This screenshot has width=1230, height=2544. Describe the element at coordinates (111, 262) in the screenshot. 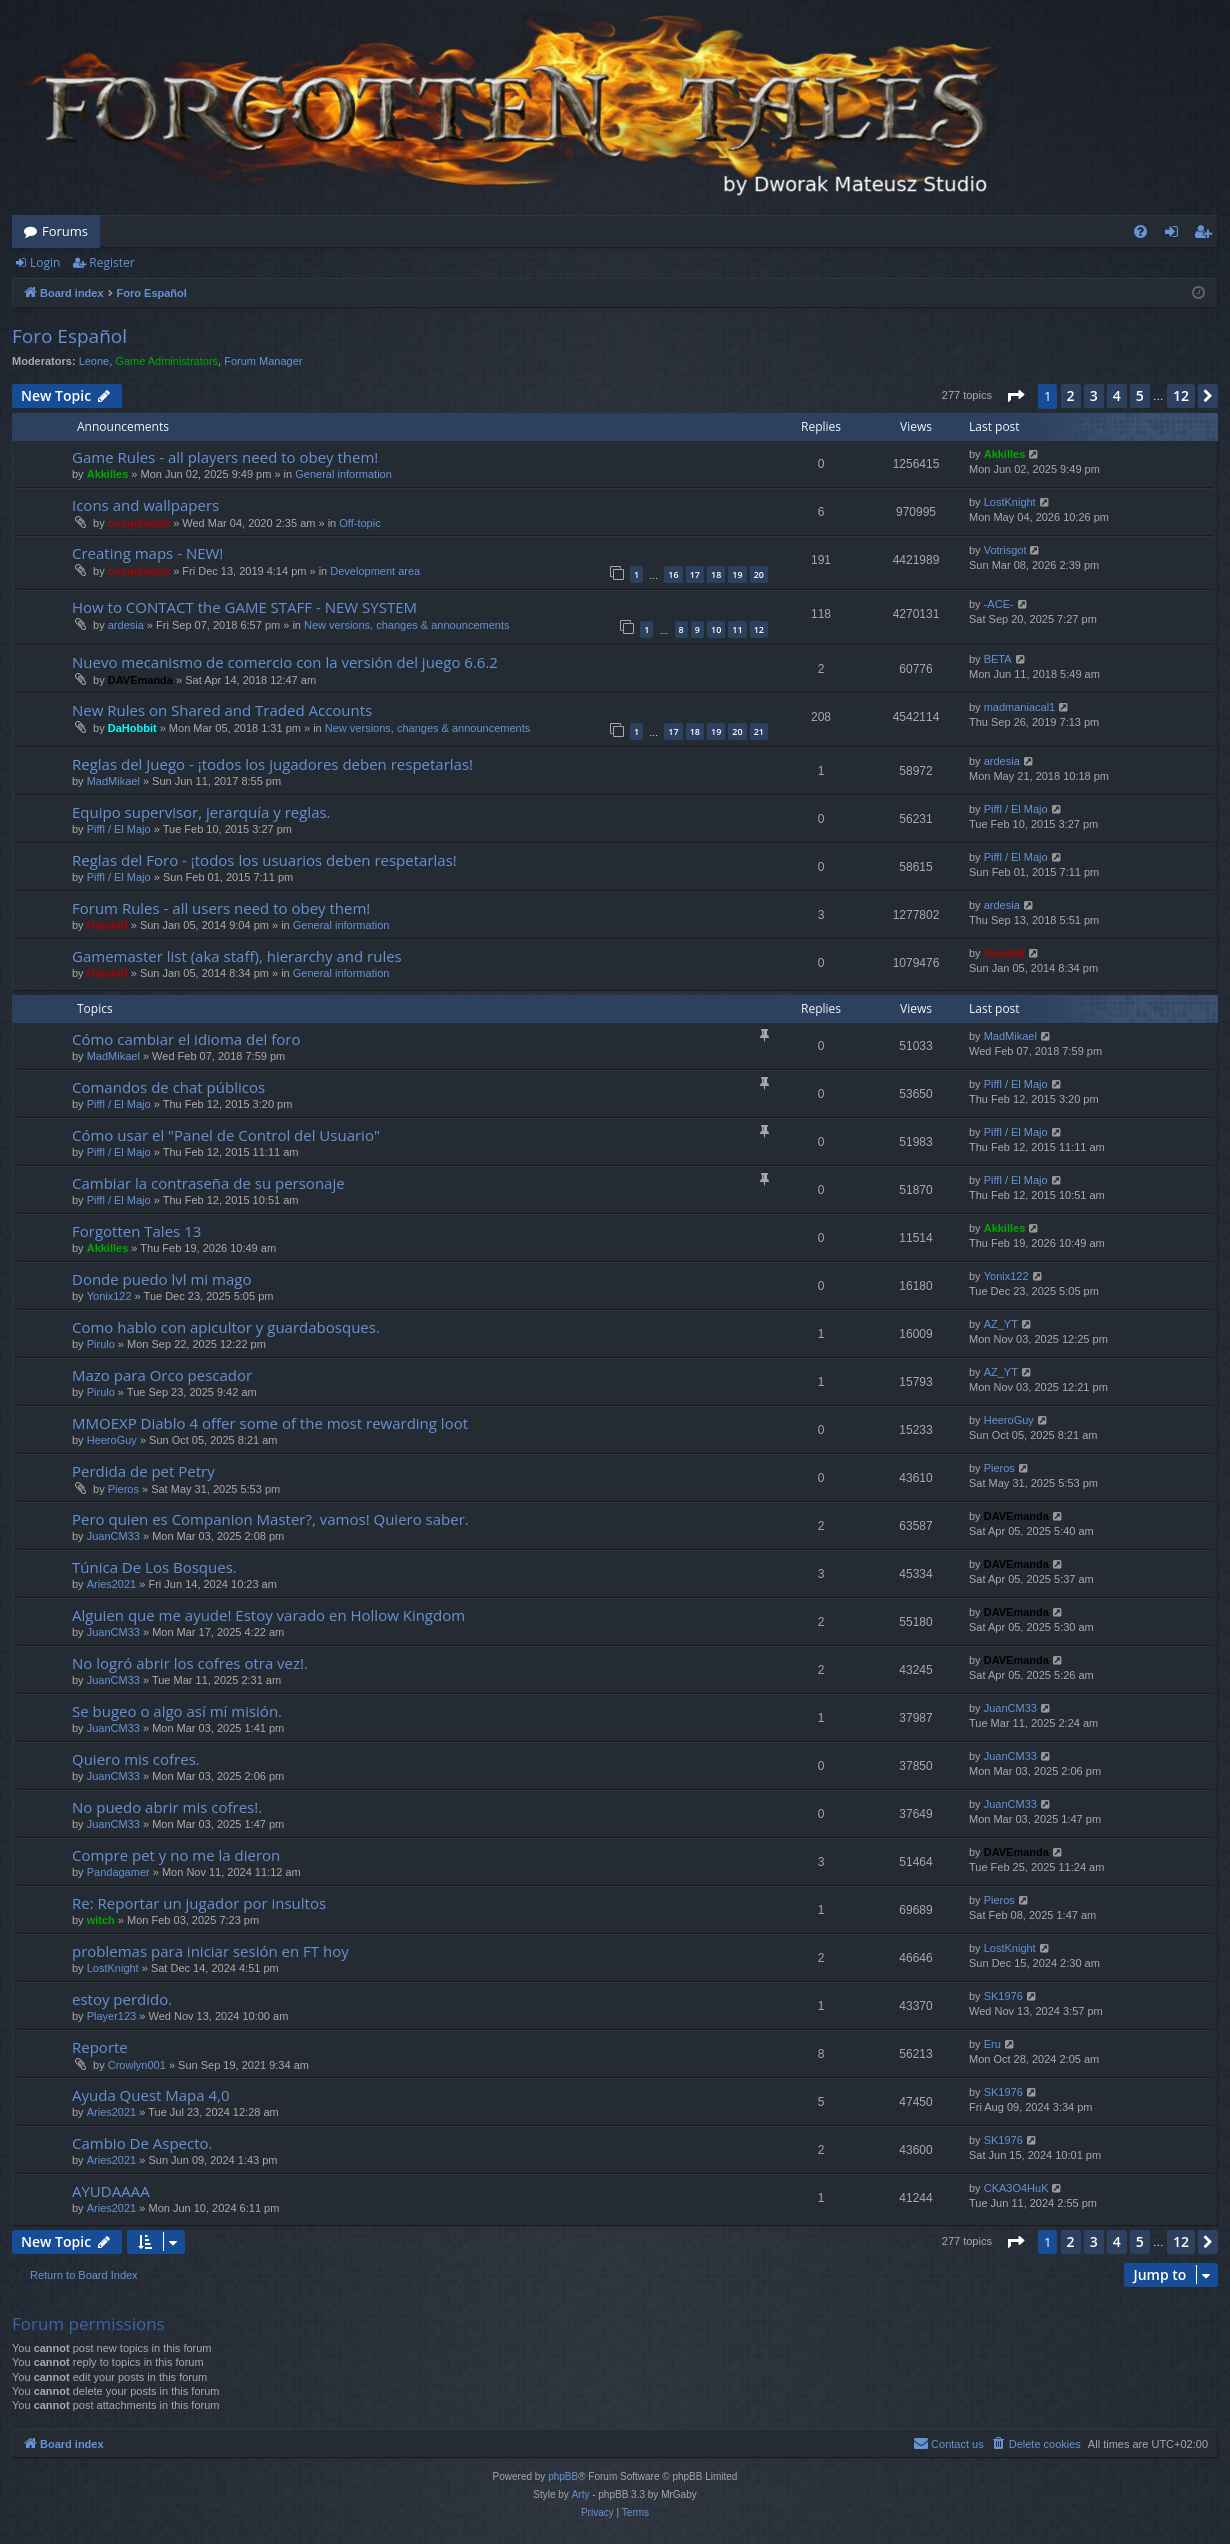

I see `Register` at that location.